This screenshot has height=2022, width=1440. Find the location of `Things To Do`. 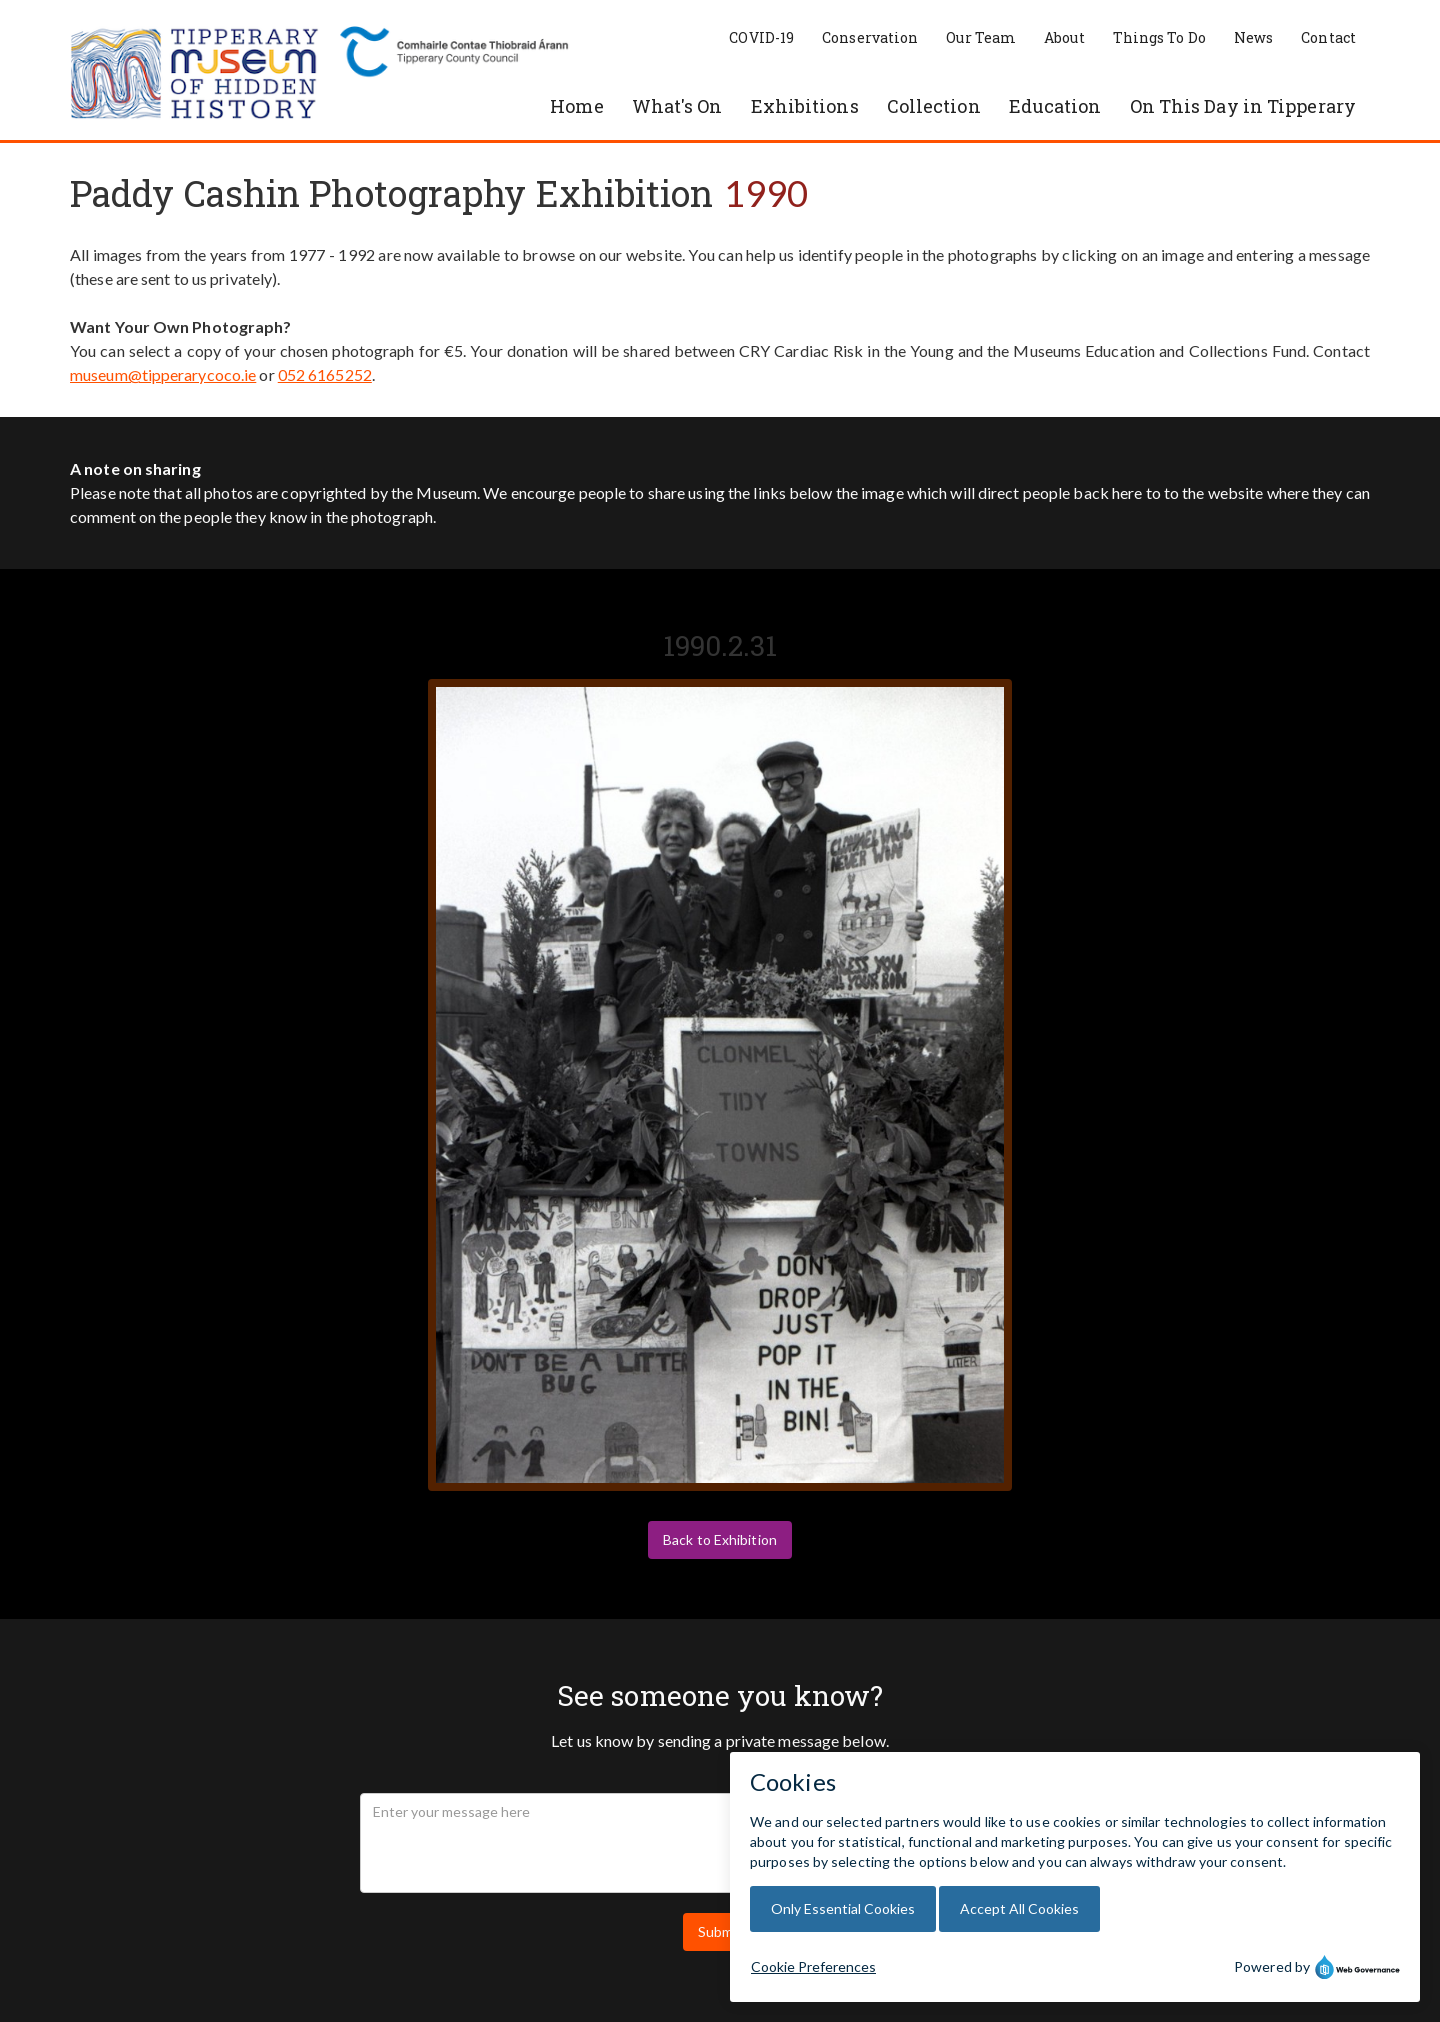

Things To Do is located at coordinates (1159, 37).